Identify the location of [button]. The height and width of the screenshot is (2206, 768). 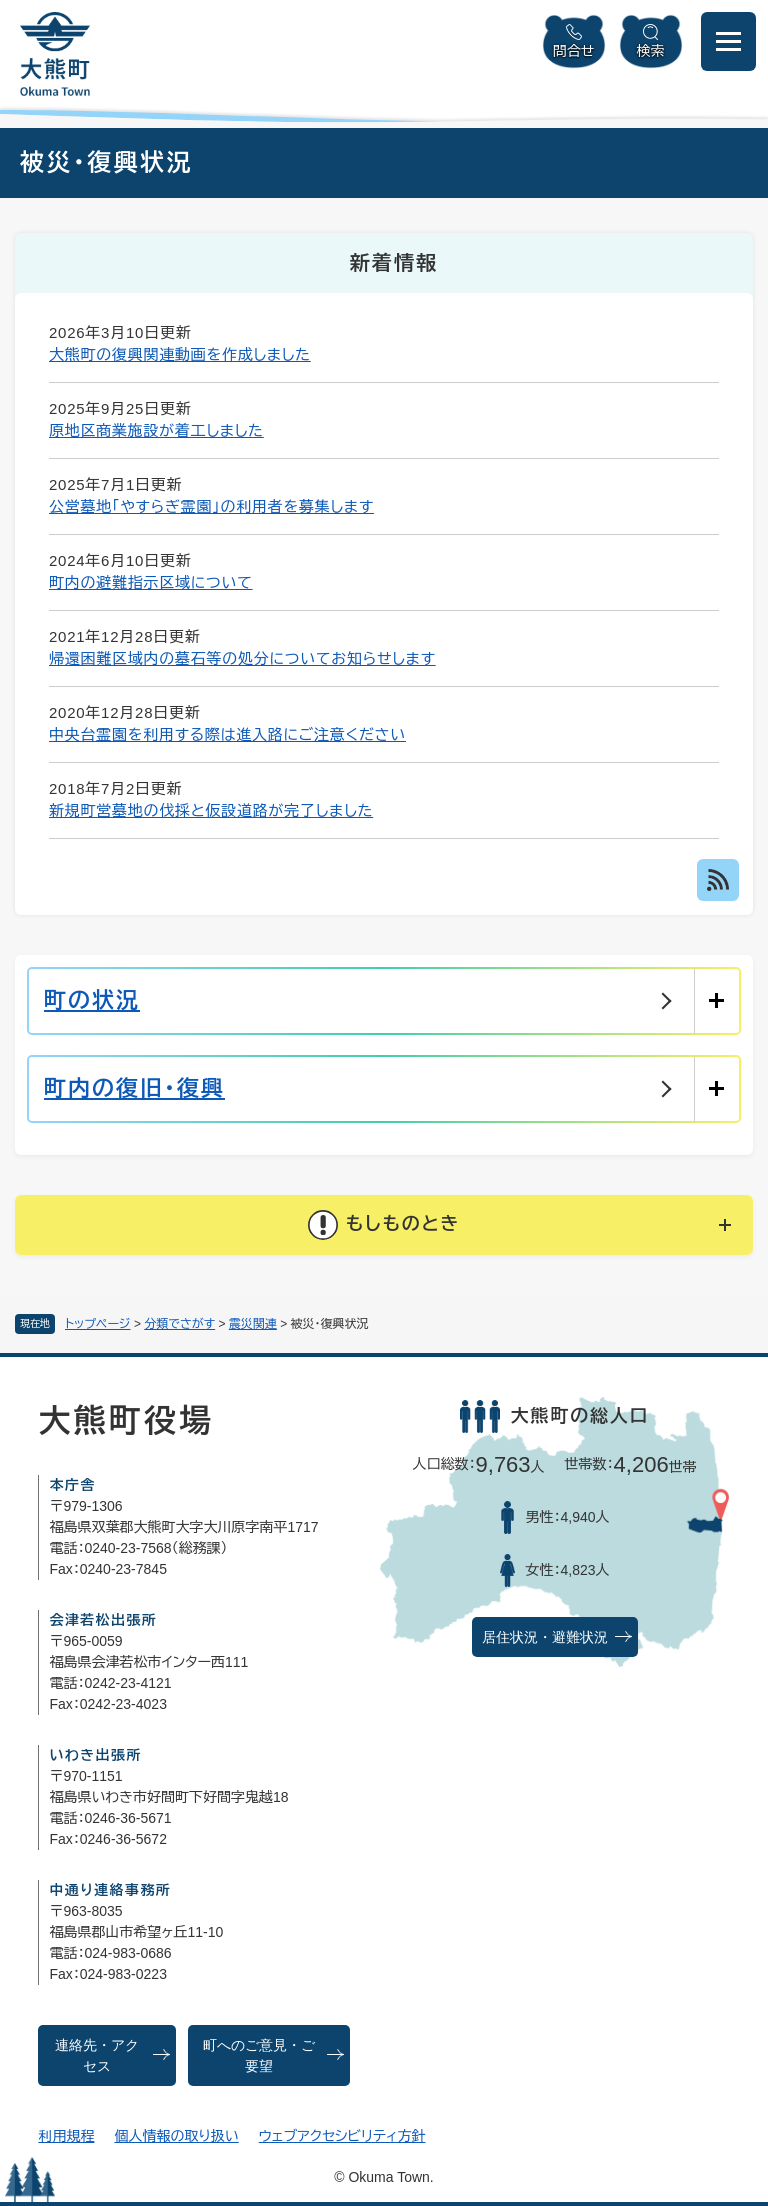
(384, 1225).